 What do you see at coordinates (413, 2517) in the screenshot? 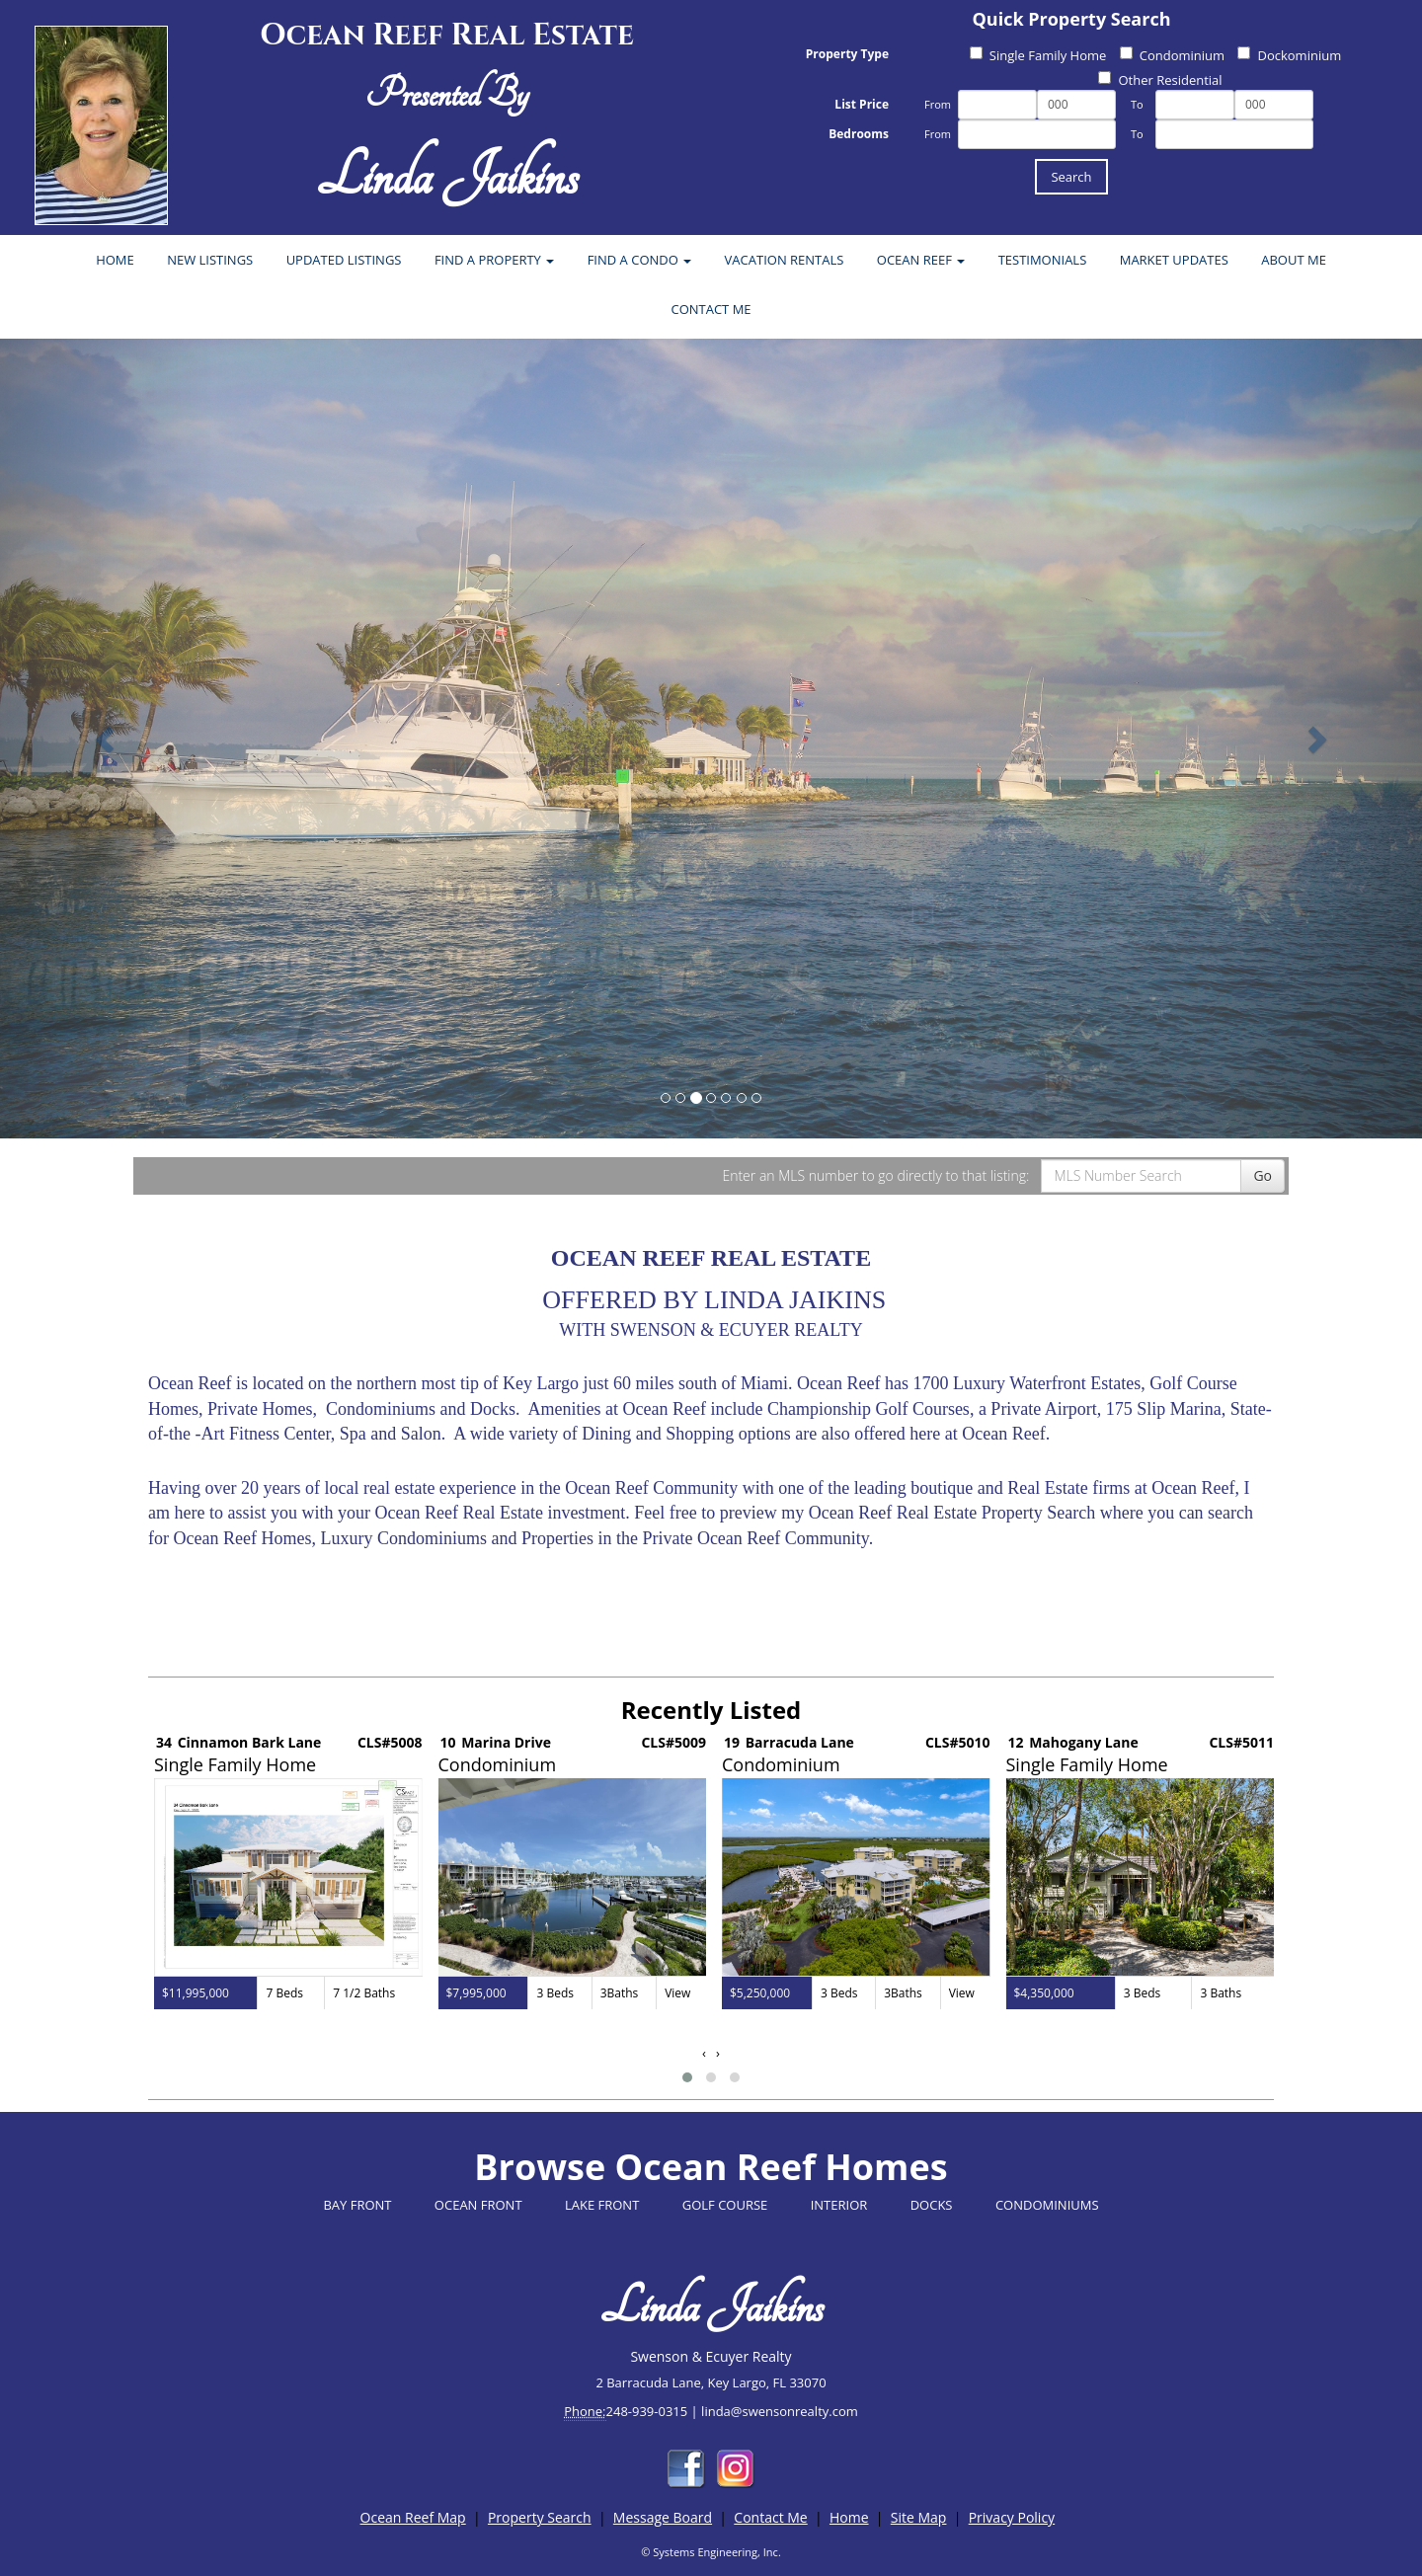
I see `Ocean Reef Map` at bounding box center [413, 2517].